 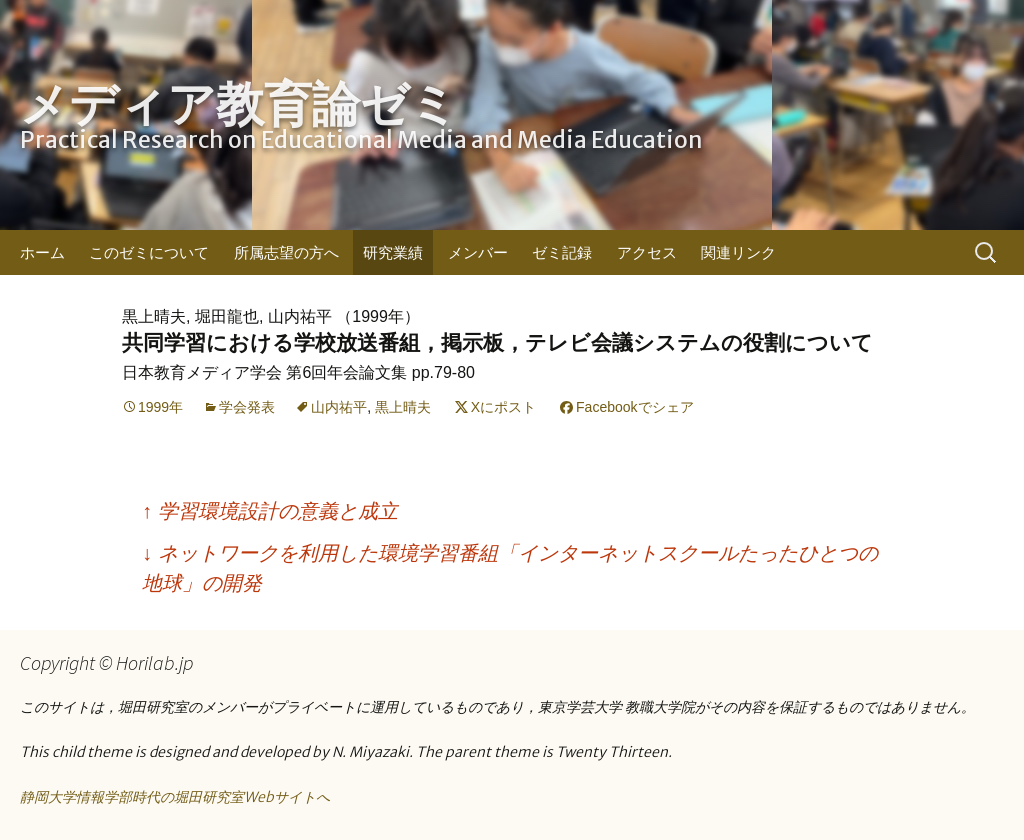 I want to click on メンバー, so click(x=478, y=252).